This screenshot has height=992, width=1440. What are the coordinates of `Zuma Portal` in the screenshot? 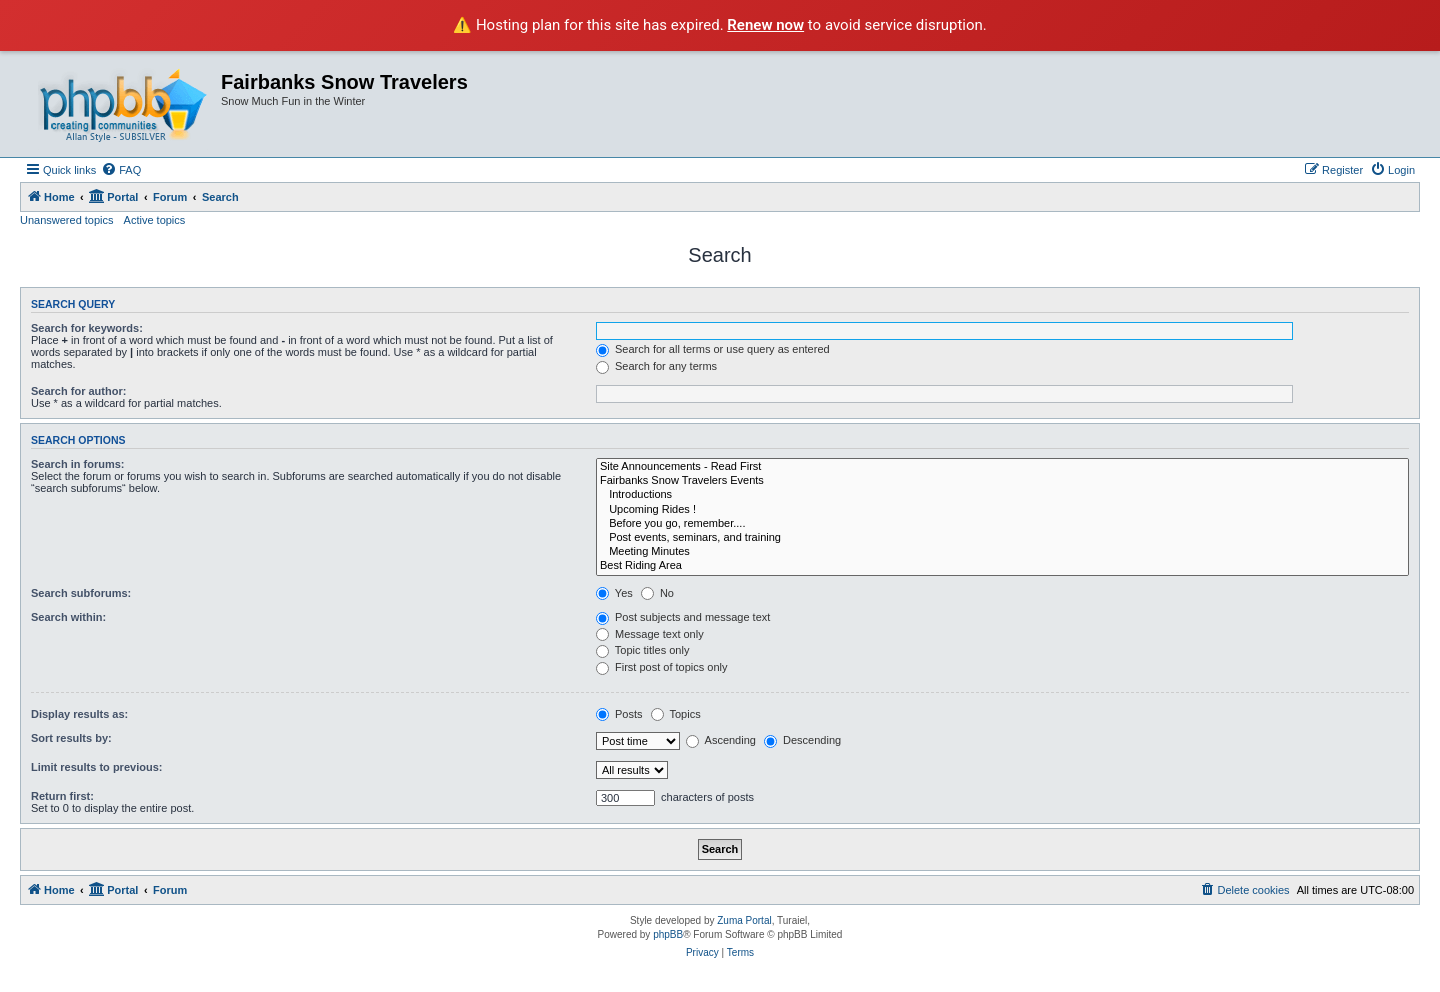 It's located at (744, 920).